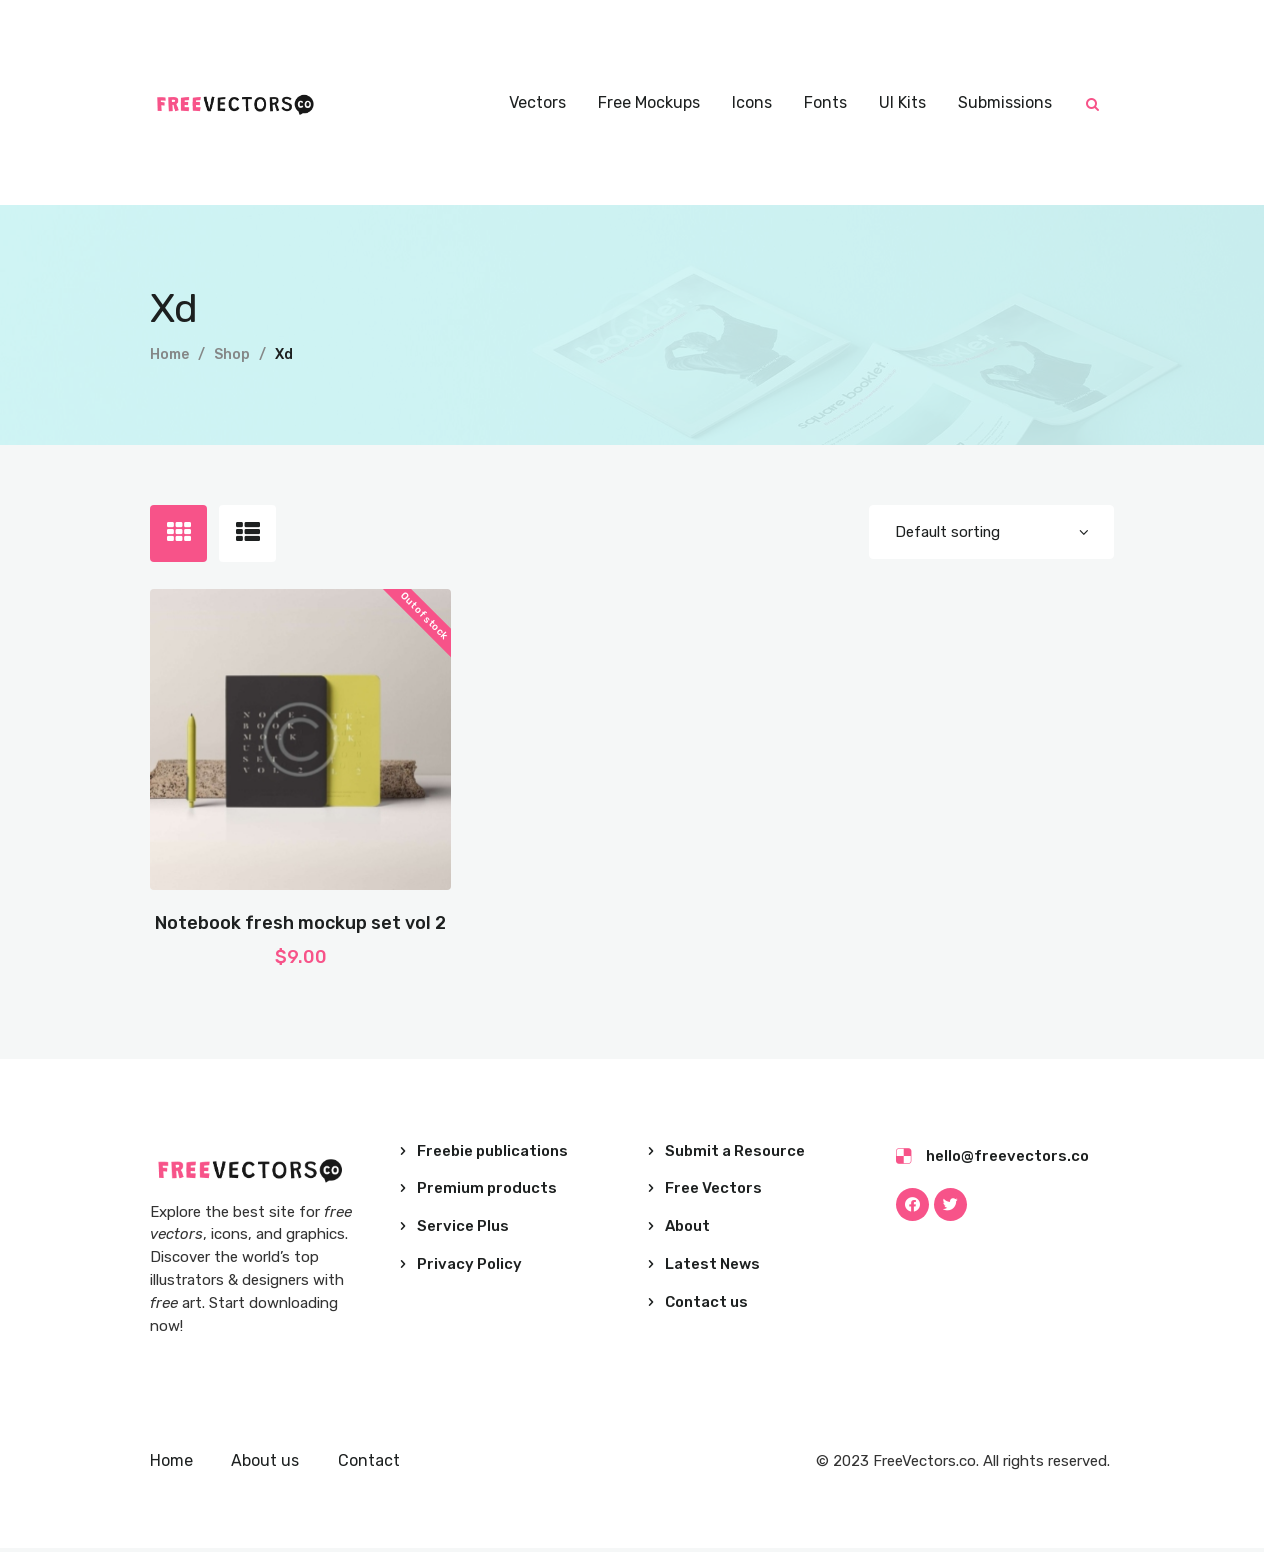 This screenshot has height=1552, width=1264. I want to click on Freebie publications, so click(492, 1155).